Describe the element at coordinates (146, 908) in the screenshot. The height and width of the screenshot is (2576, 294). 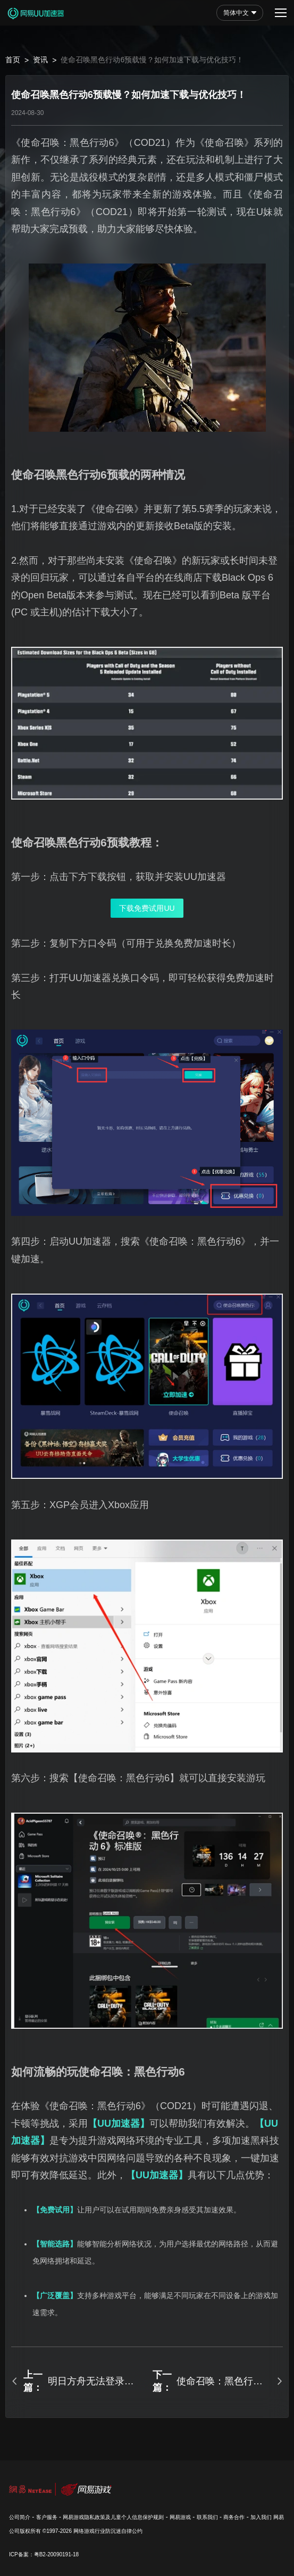
I see `下载免费试用UU` at that location.